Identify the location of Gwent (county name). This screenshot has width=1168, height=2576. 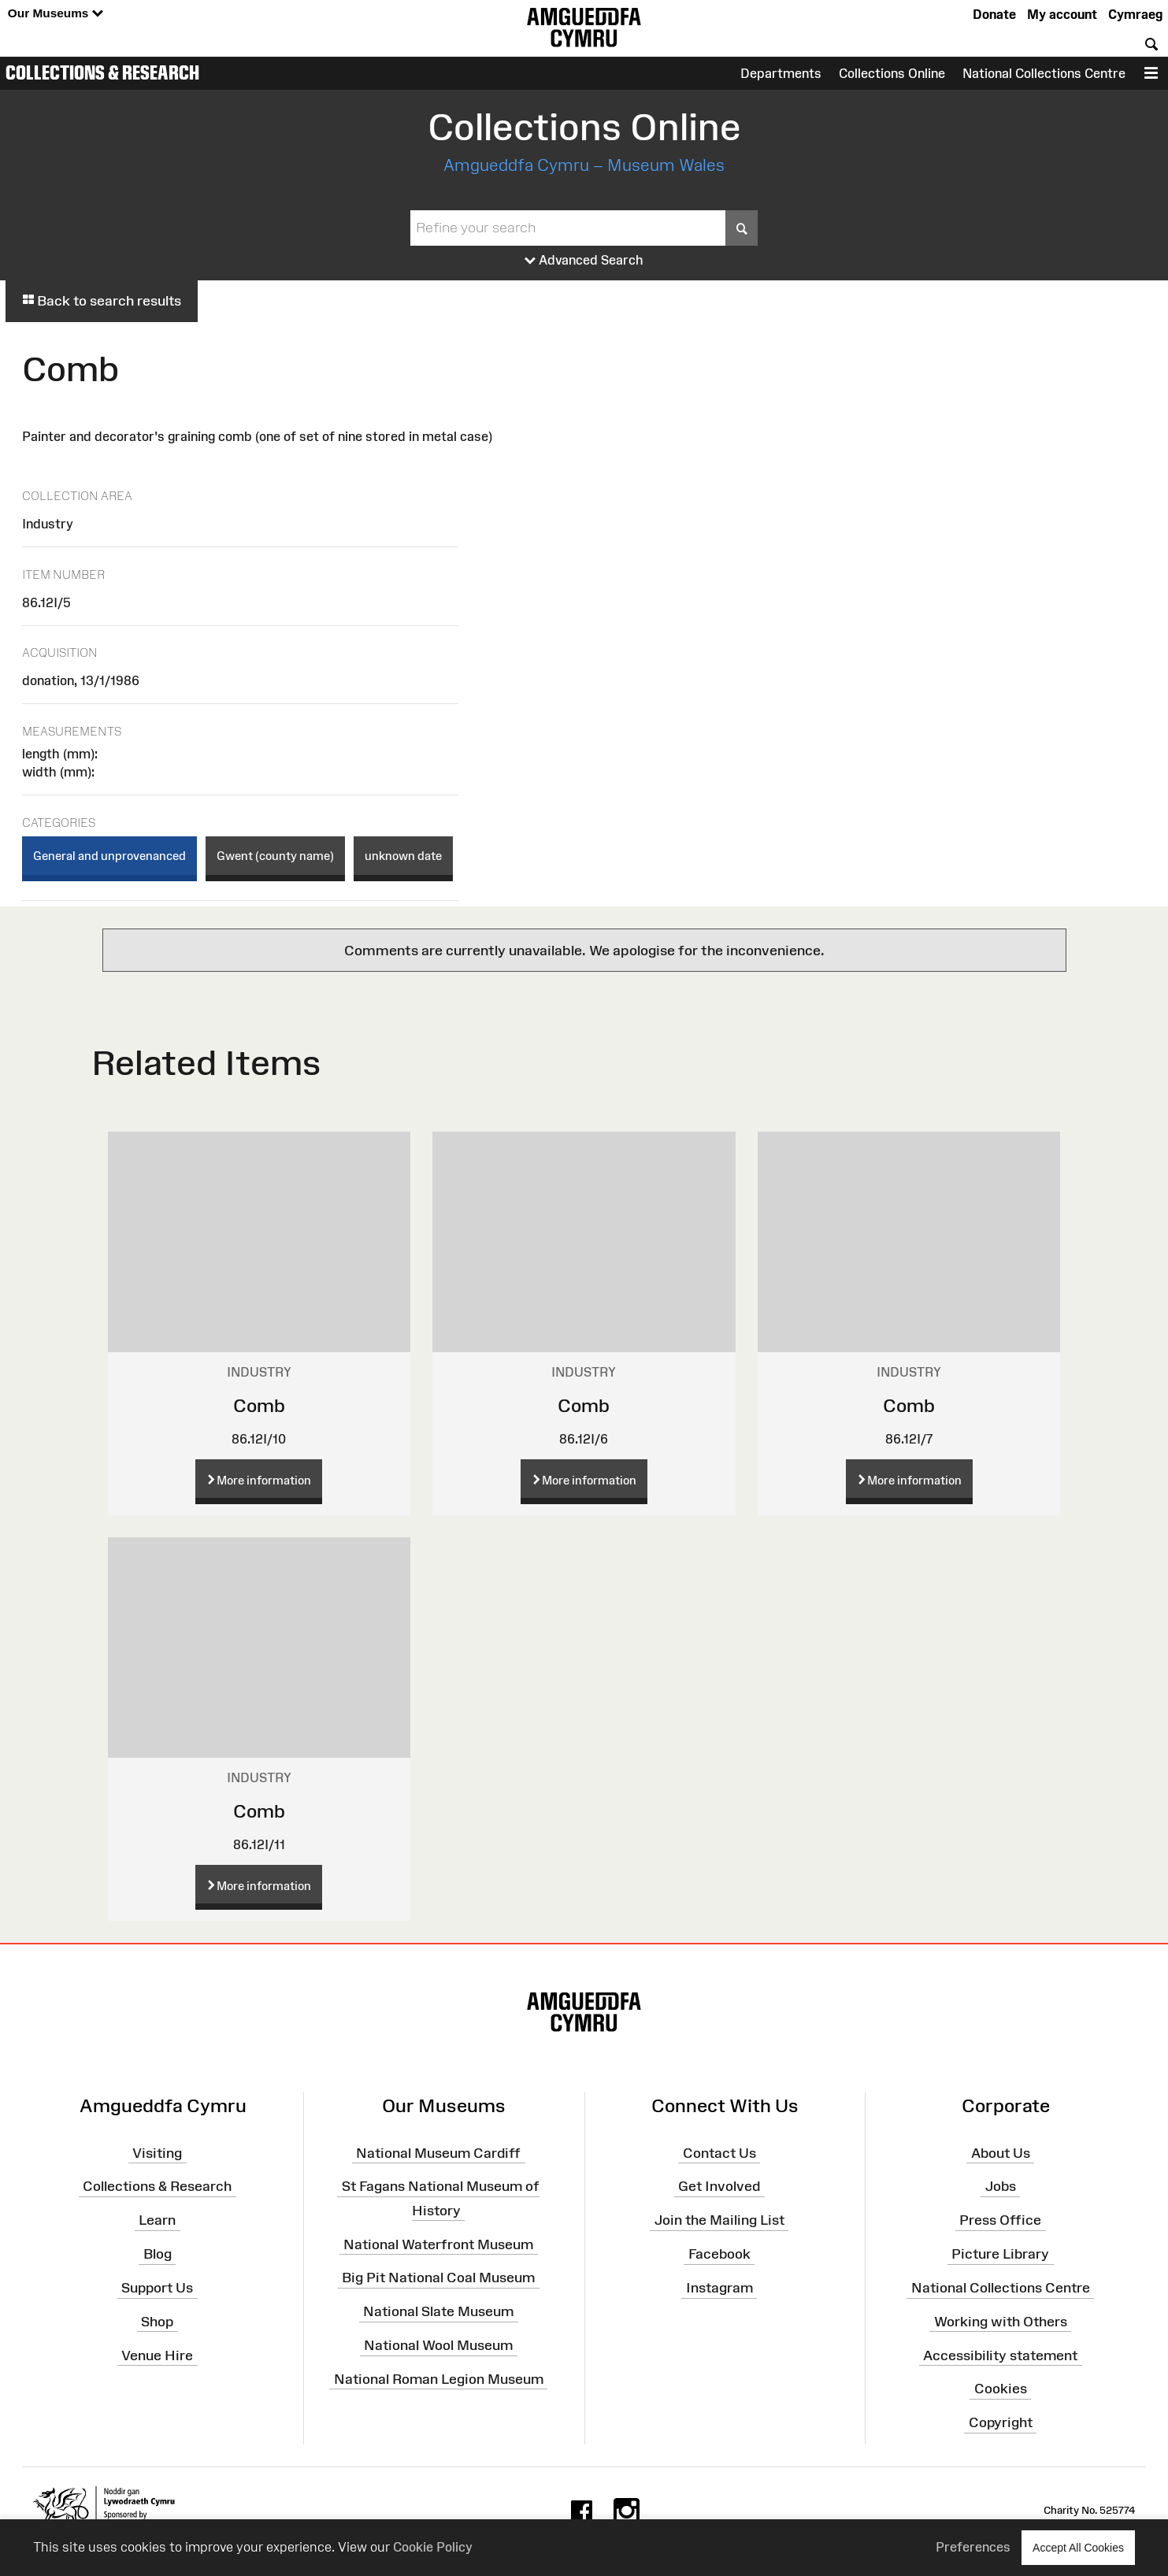
(275, 855).